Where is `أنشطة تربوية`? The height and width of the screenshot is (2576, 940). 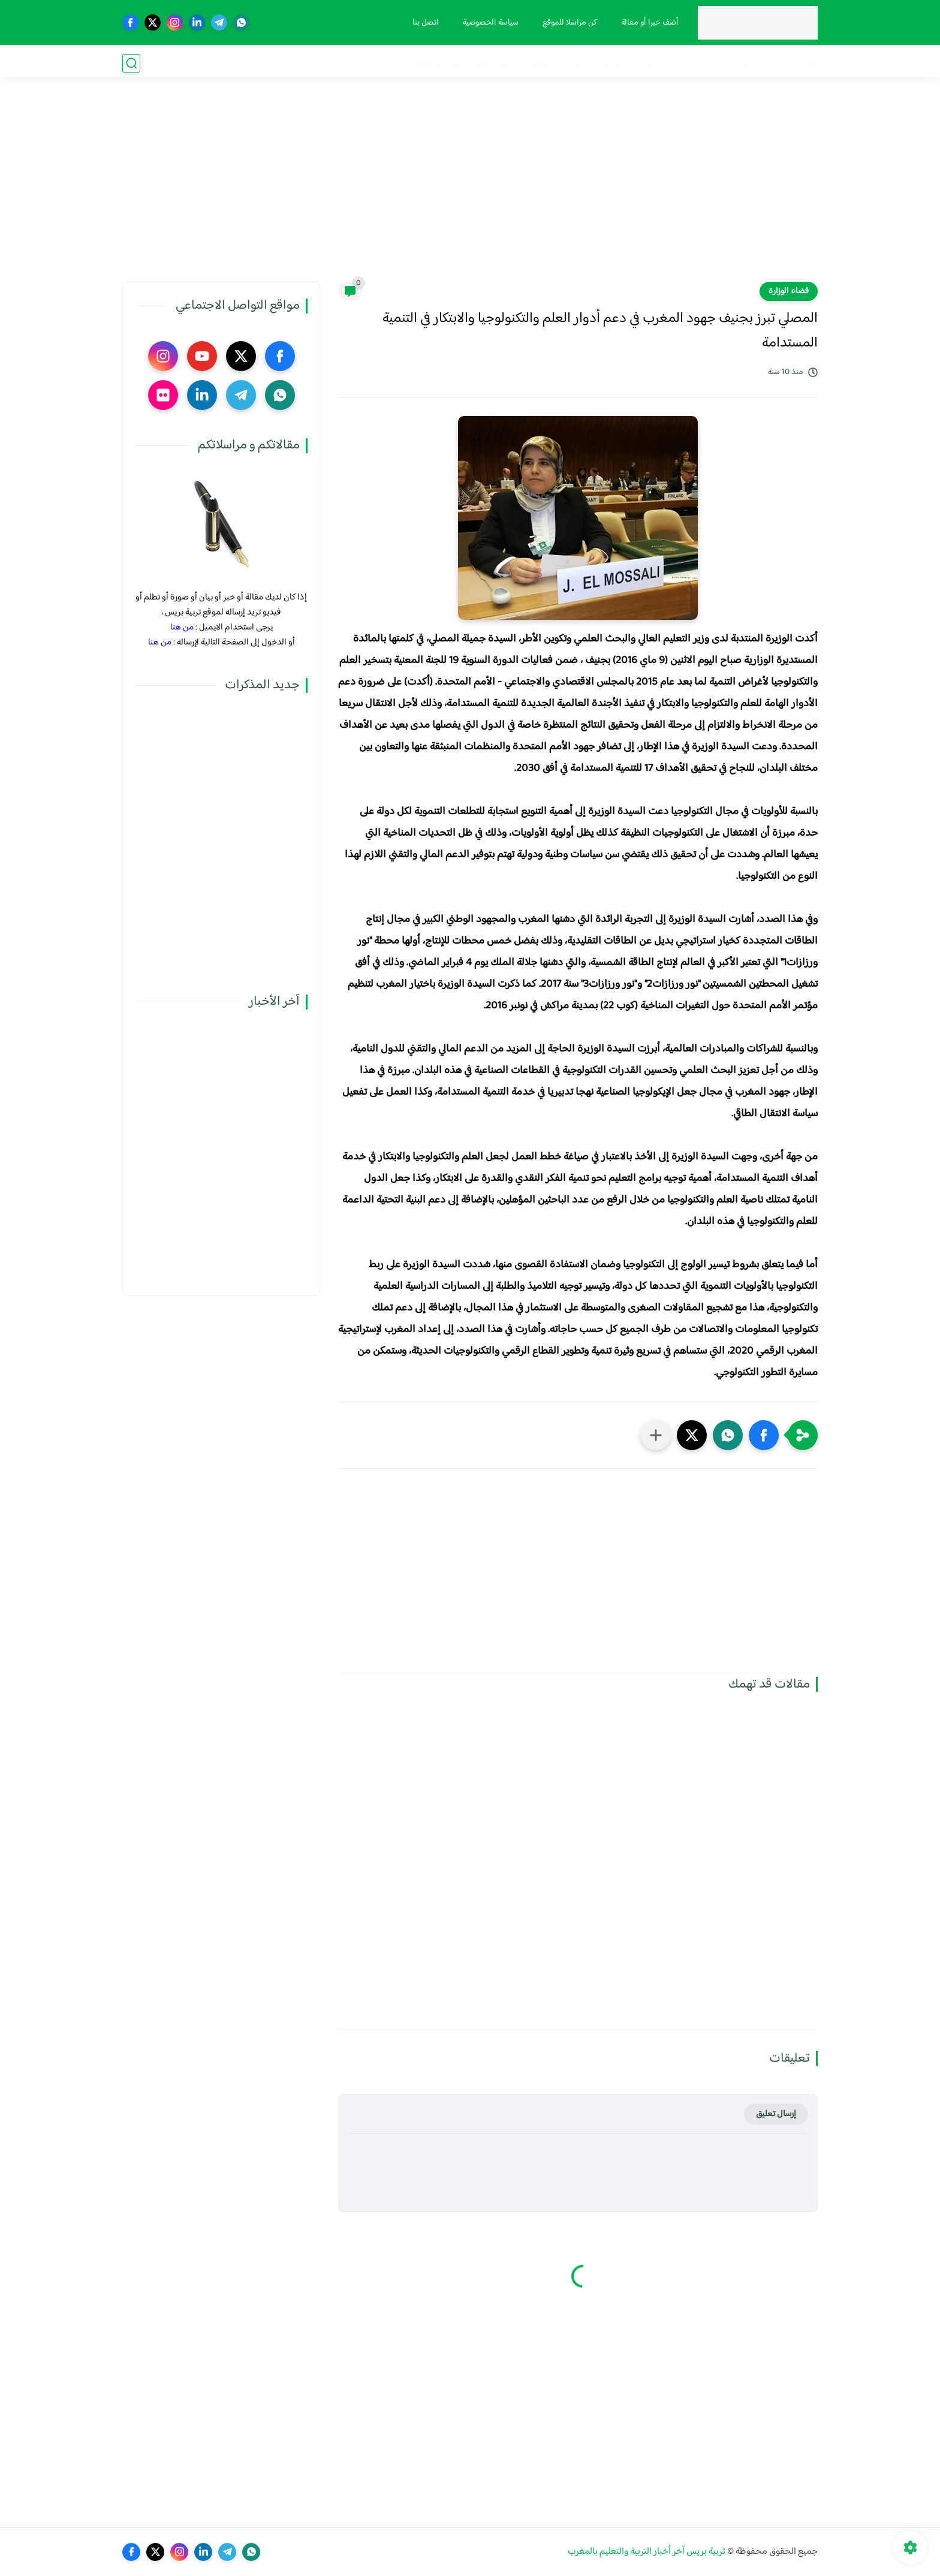
أنشطة تربوية is located at coordinates (498, 63).